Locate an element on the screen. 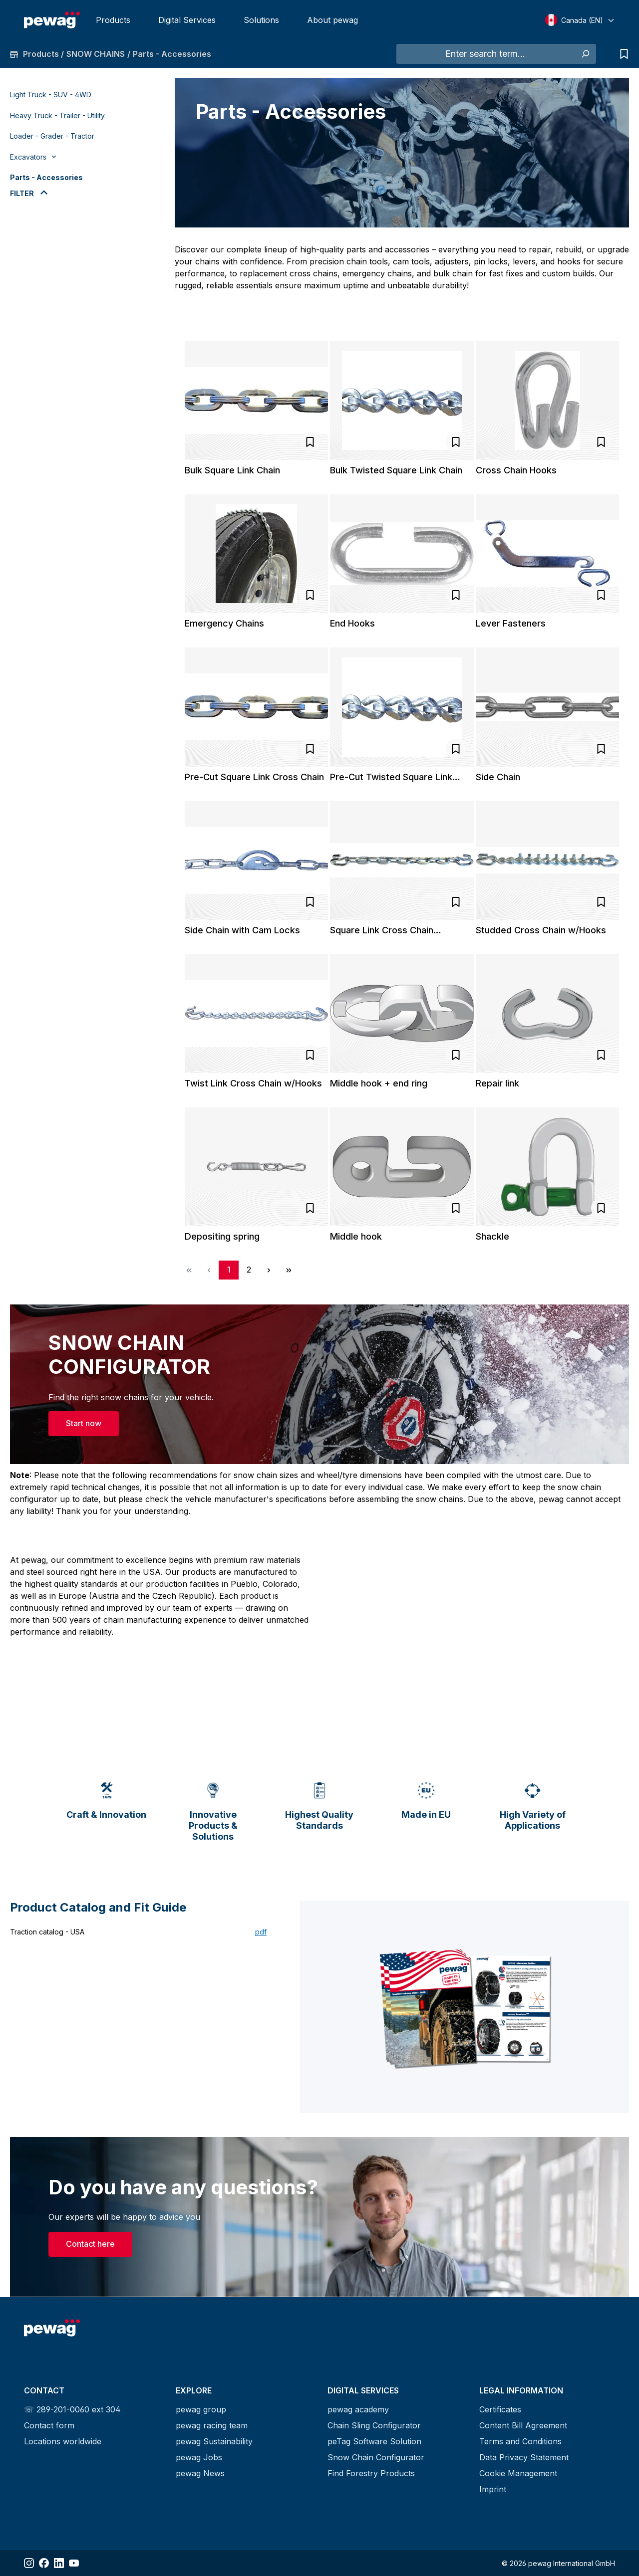 Image resolution: width=639 pixels, height=2576 pixels. Start now is located at coordinates (83, 1423).